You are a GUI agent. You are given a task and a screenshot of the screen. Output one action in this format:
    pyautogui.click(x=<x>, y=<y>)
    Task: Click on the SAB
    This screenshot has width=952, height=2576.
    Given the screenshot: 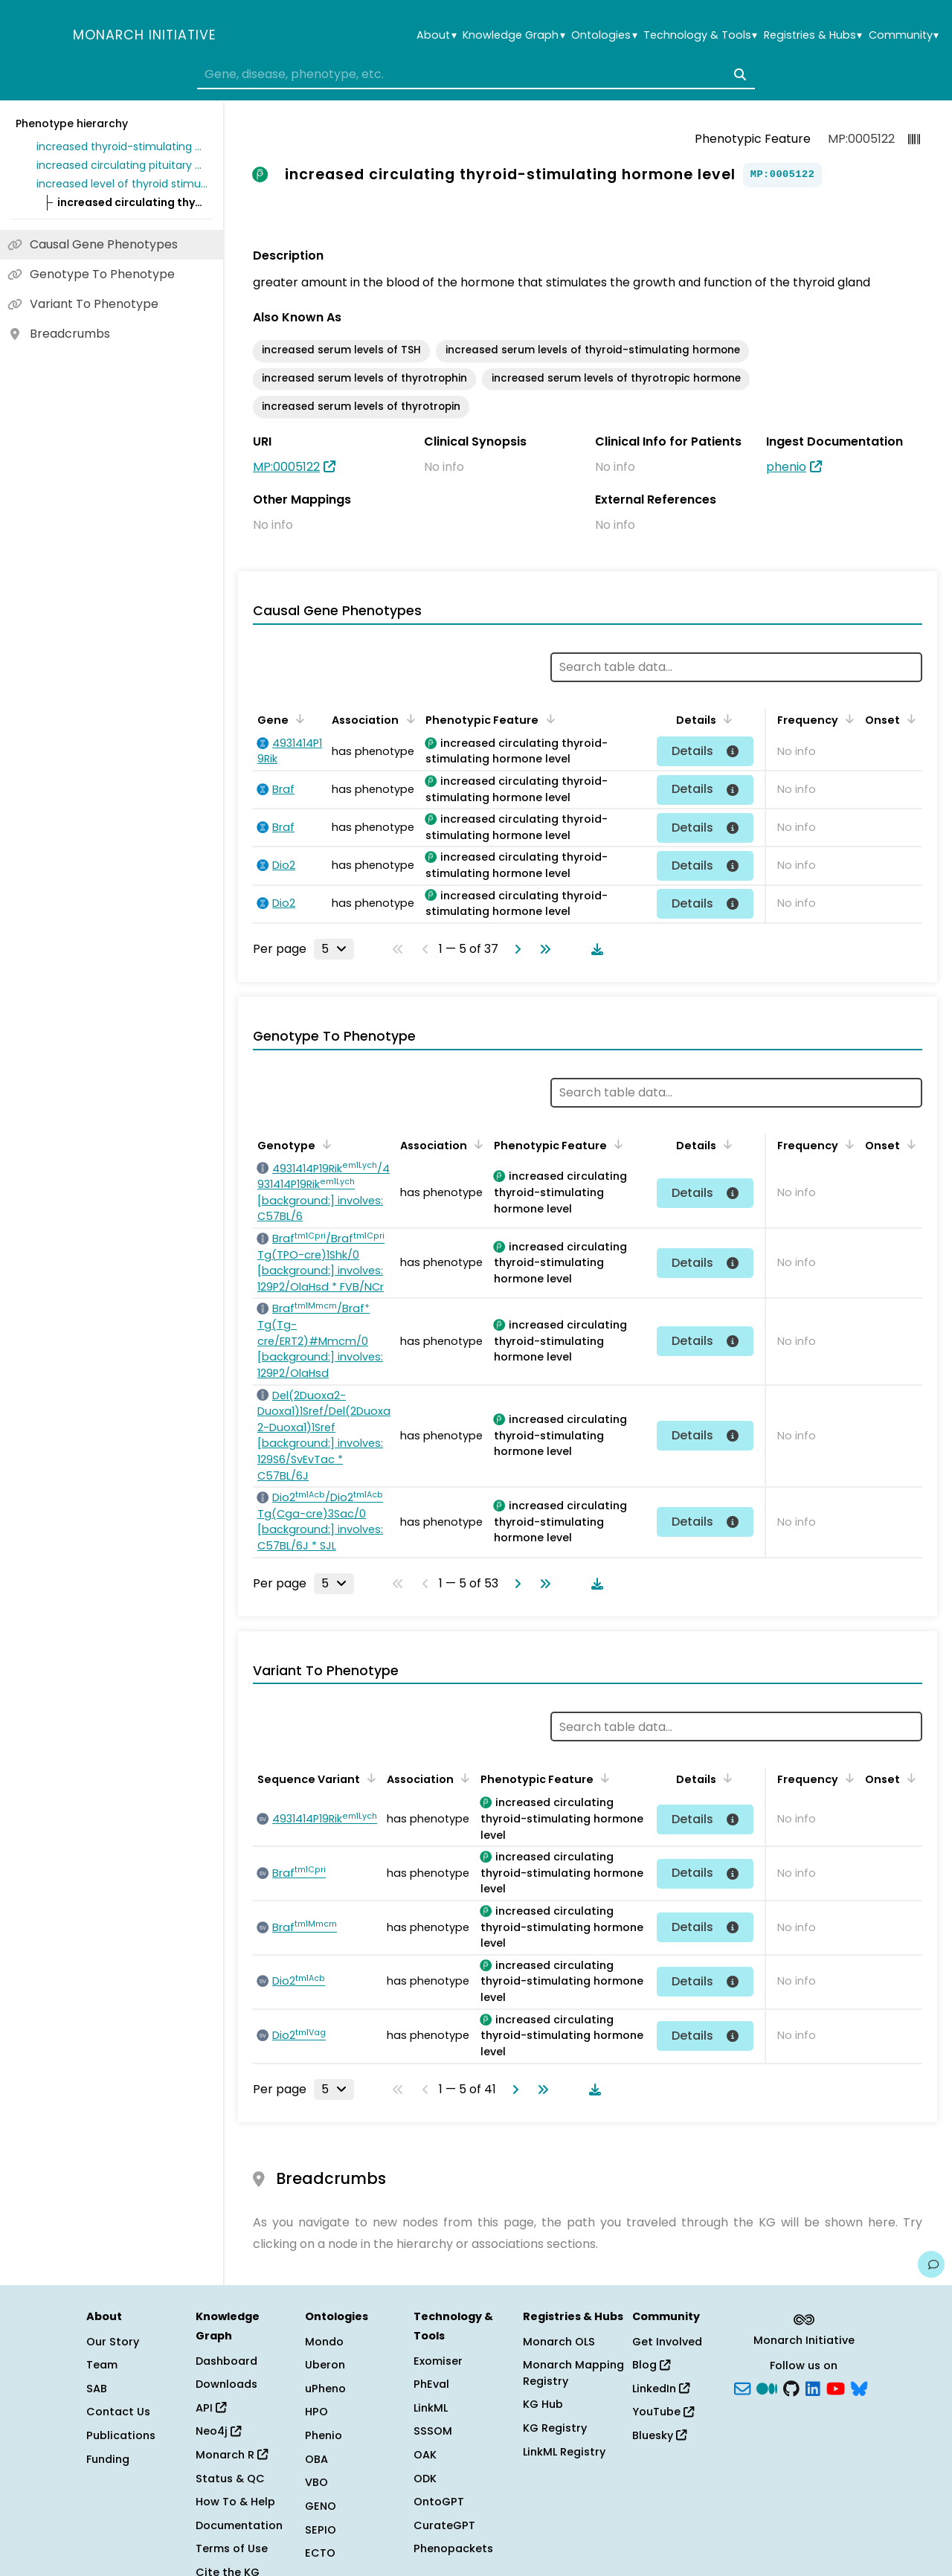 What is the action you would take?
    pyautogui.click(x=96, y=2388)
    